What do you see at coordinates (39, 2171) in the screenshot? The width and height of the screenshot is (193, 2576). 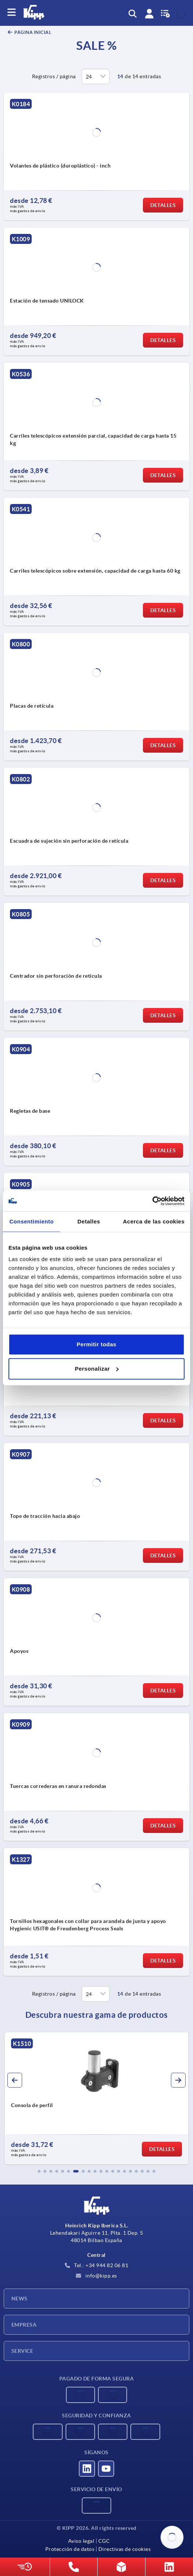 I see `[button]` at bounding box center [39, 2171].